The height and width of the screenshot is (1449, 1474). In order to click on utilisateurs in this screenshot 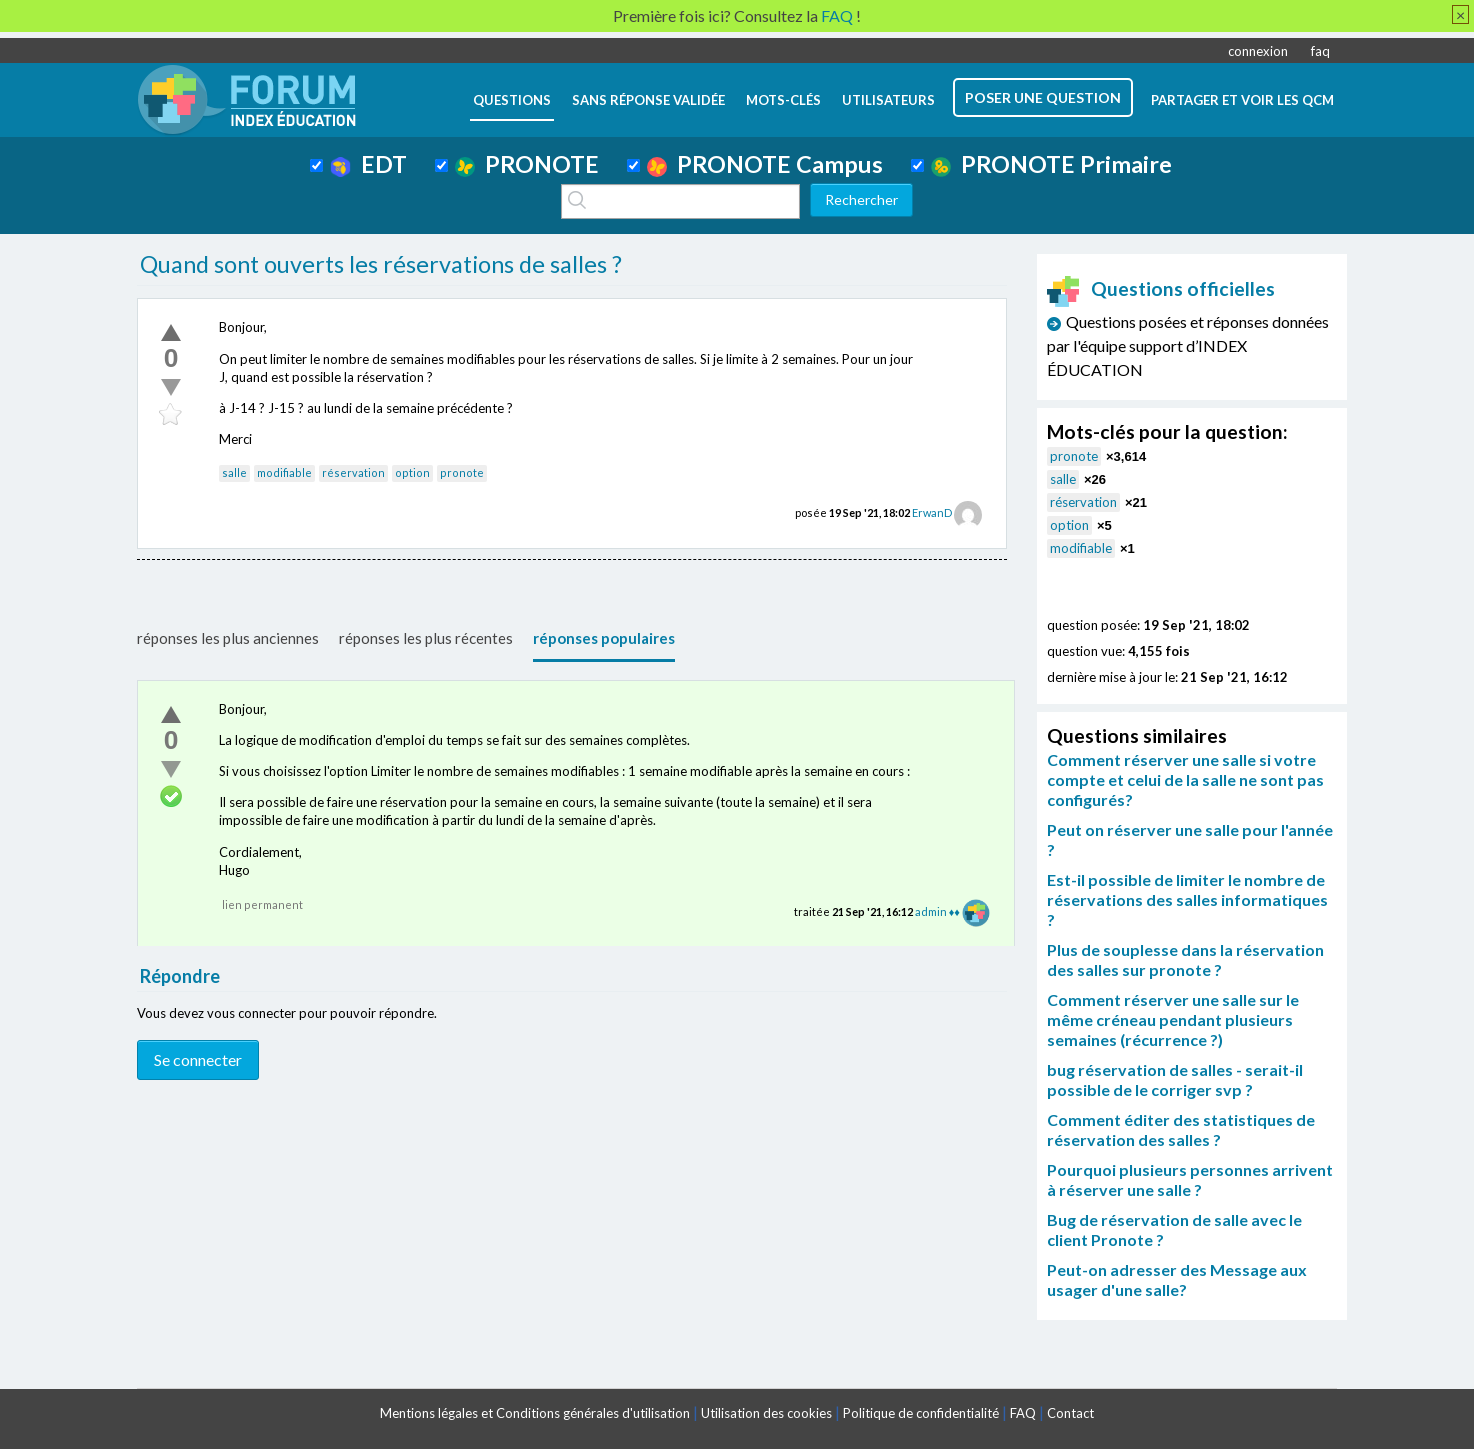, I will do `click(888, 100)`.